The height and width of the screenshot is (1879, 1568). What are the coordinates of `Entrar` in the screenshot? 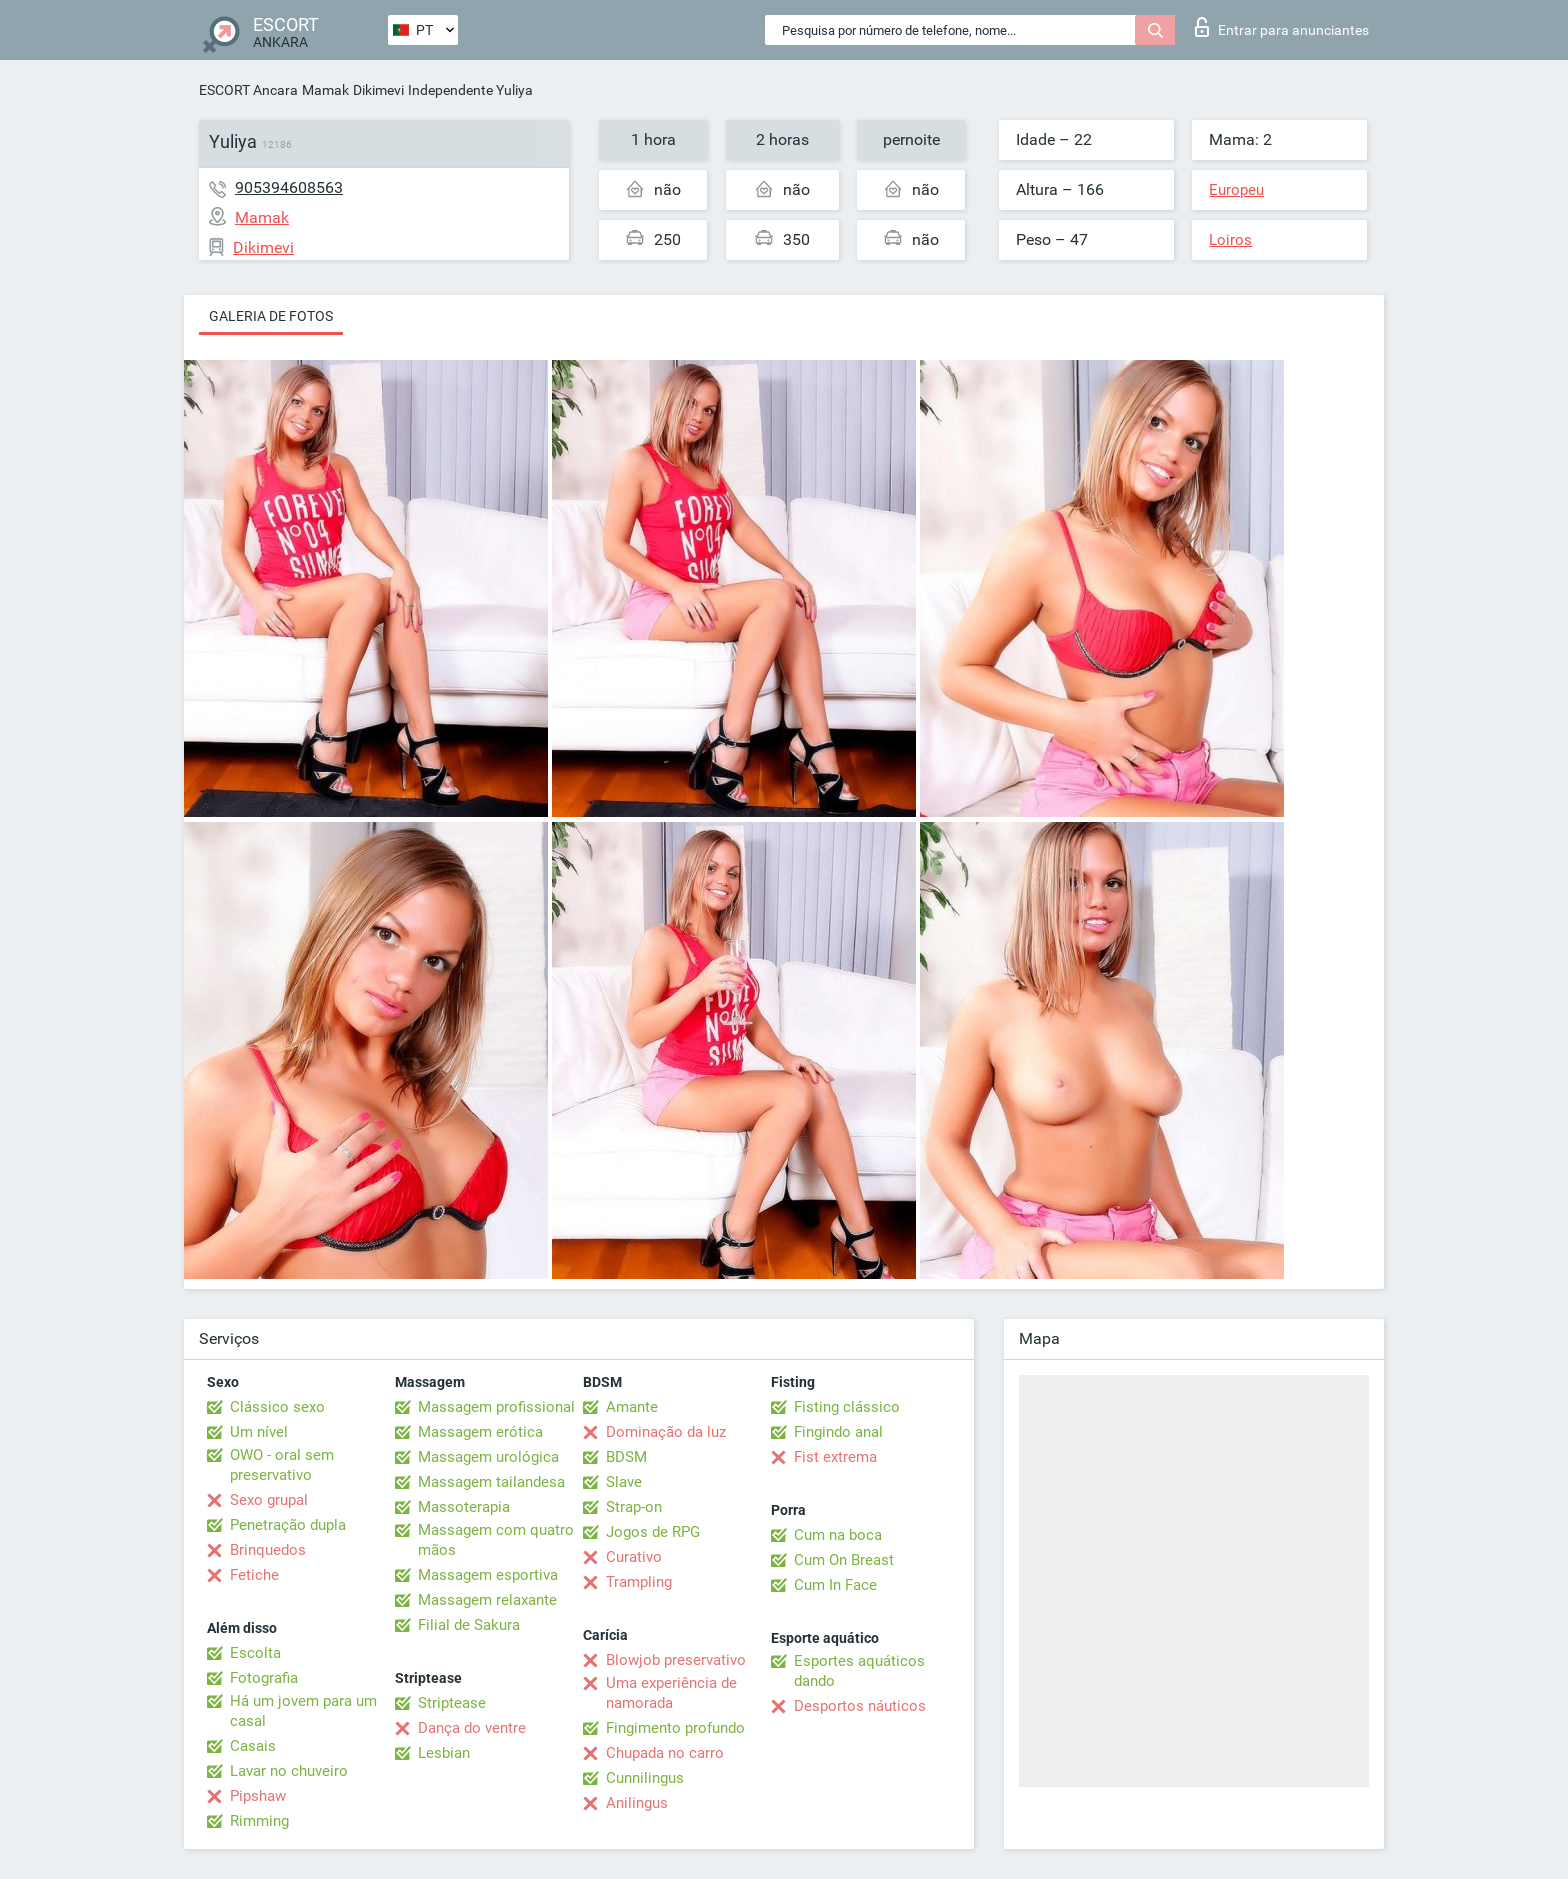 It's located at (1282, 27).